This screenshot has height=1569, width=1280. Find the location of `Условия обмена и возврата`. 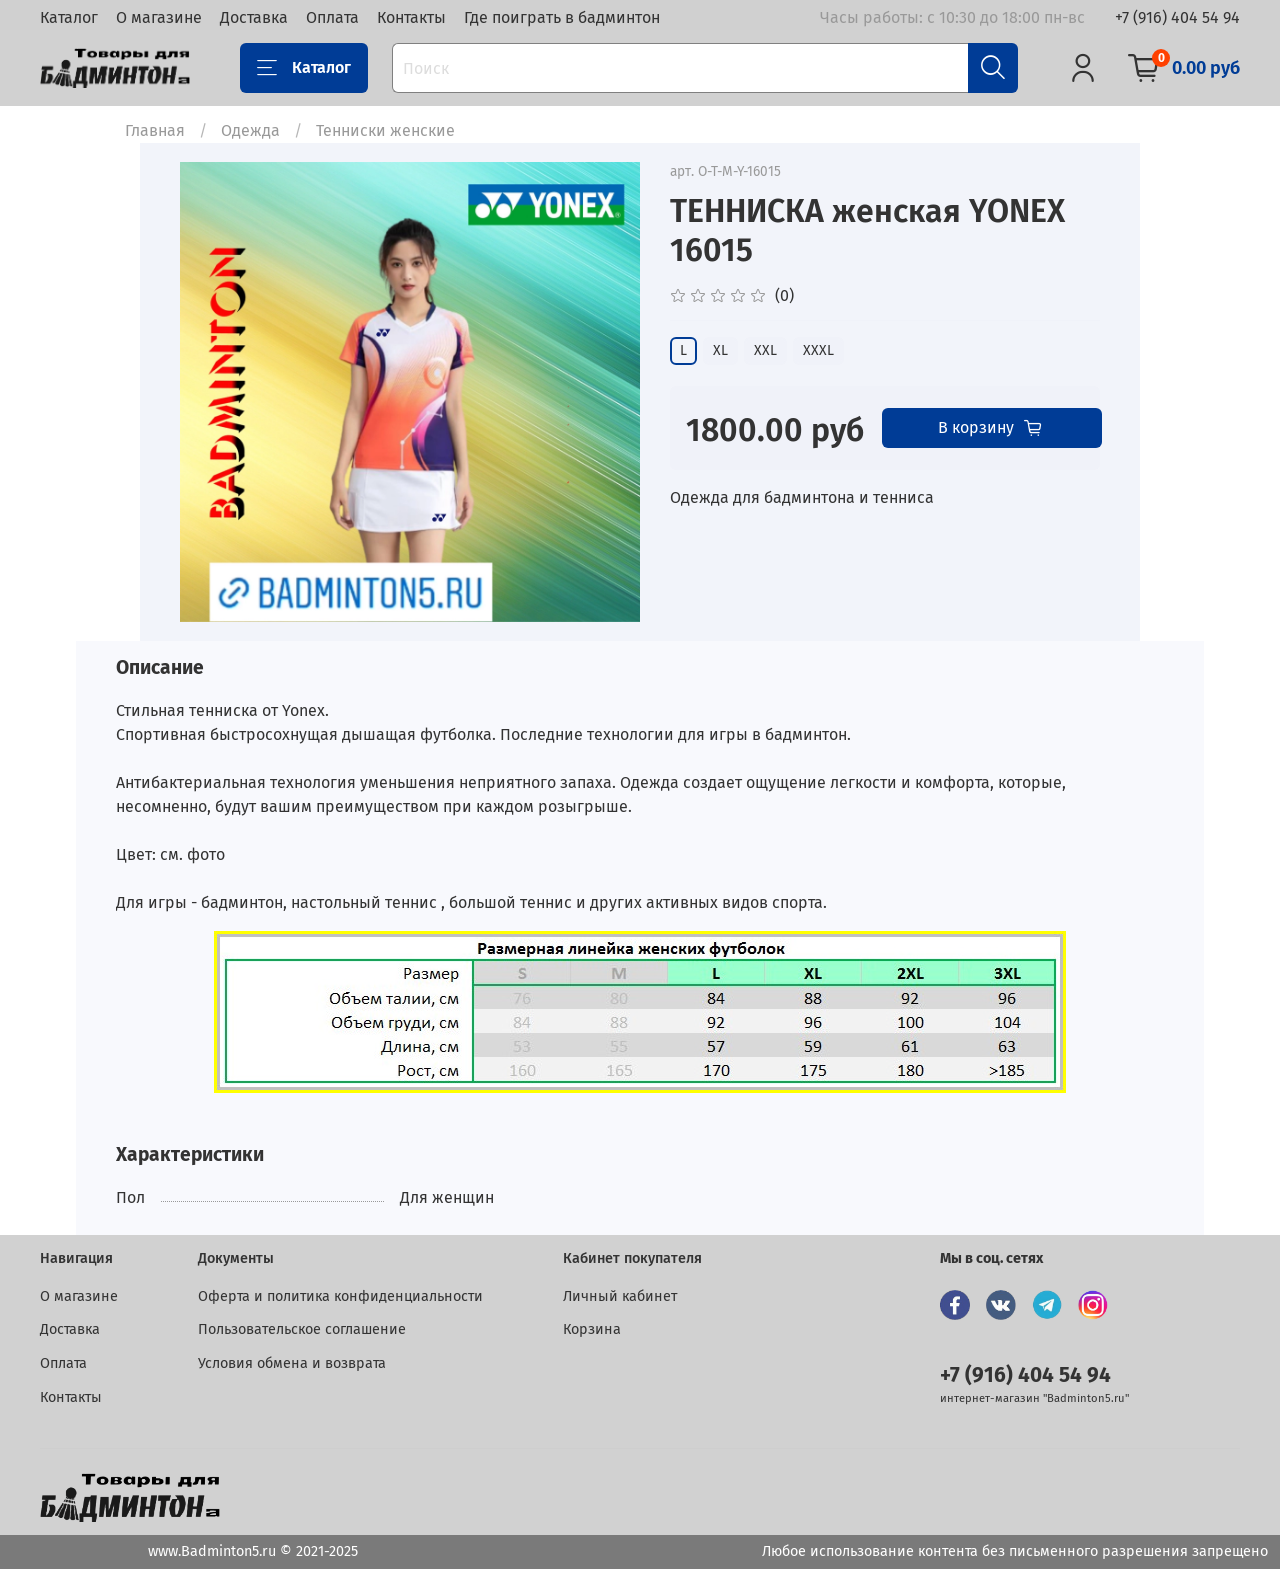

Условия обмена и возврата is located at coordinates (292, 1363).